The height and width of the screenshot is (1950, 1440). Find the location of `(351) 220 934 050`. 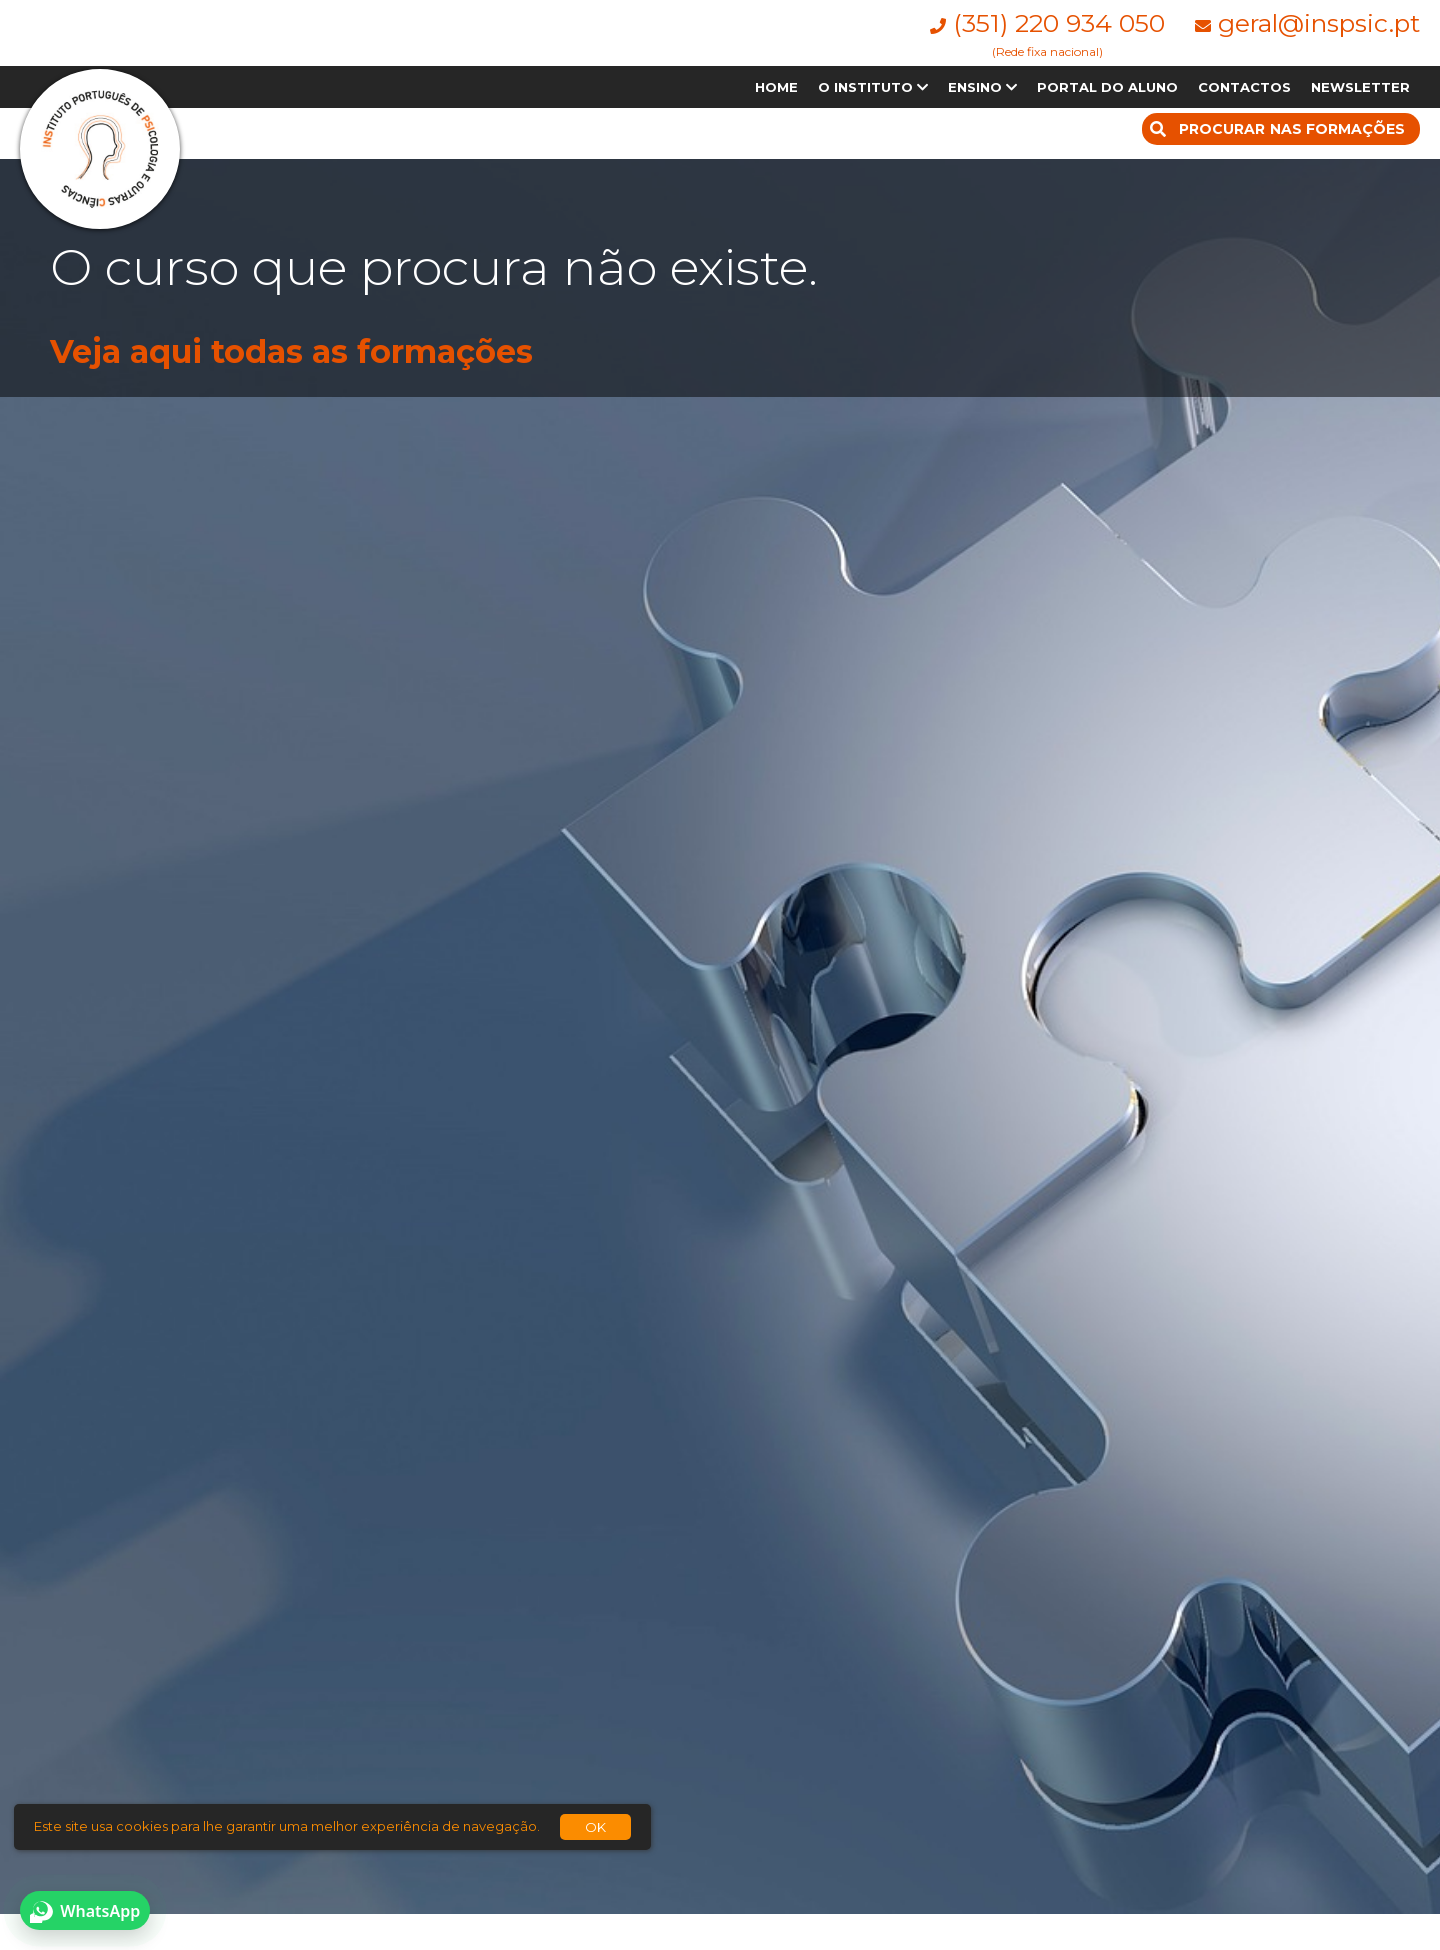

(351) 220 934 050 is located at coordinates (1059, 23).